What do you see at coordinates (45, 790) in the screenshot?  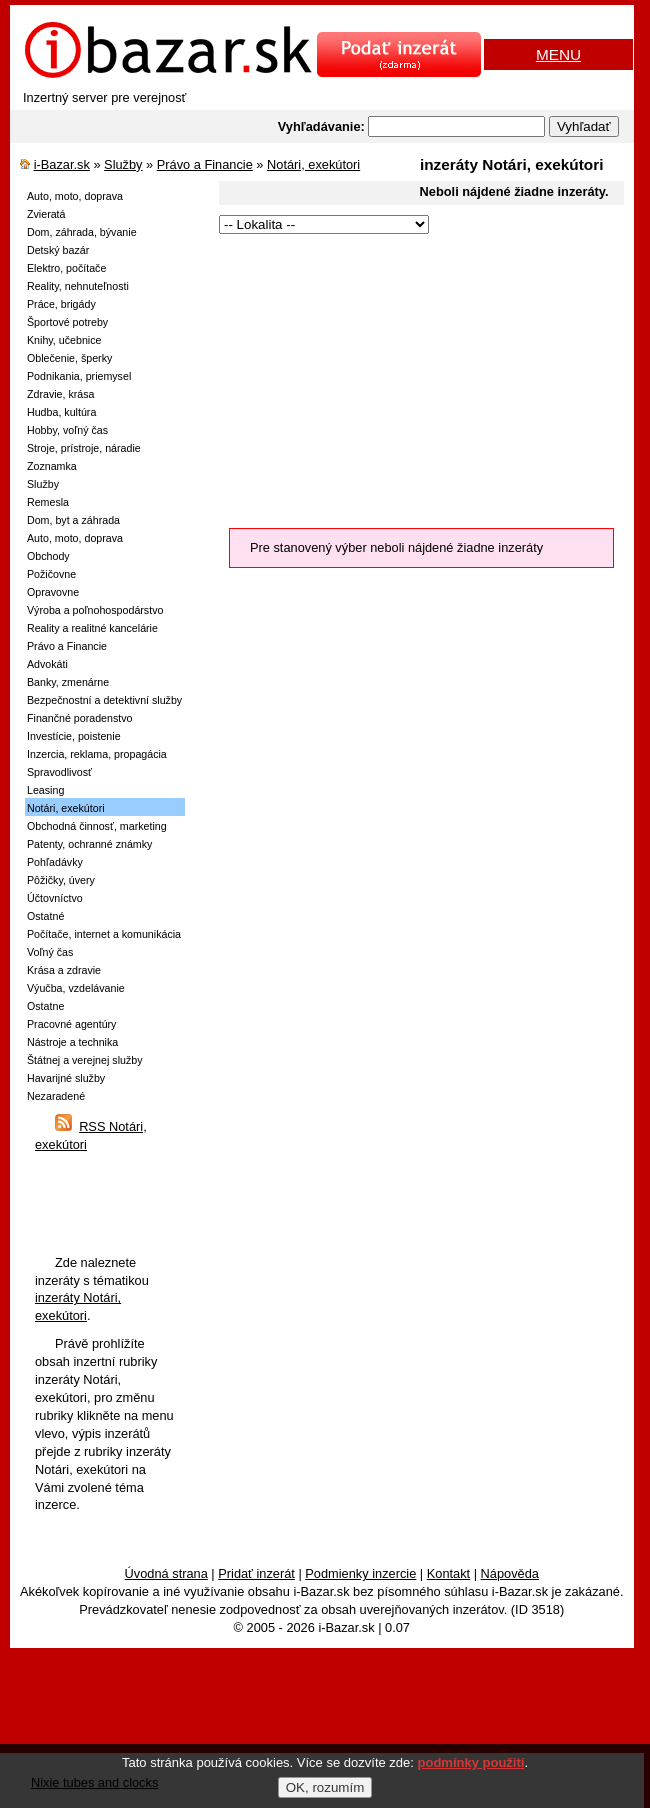 I see `Leasing` at bounding box center [45, 790].